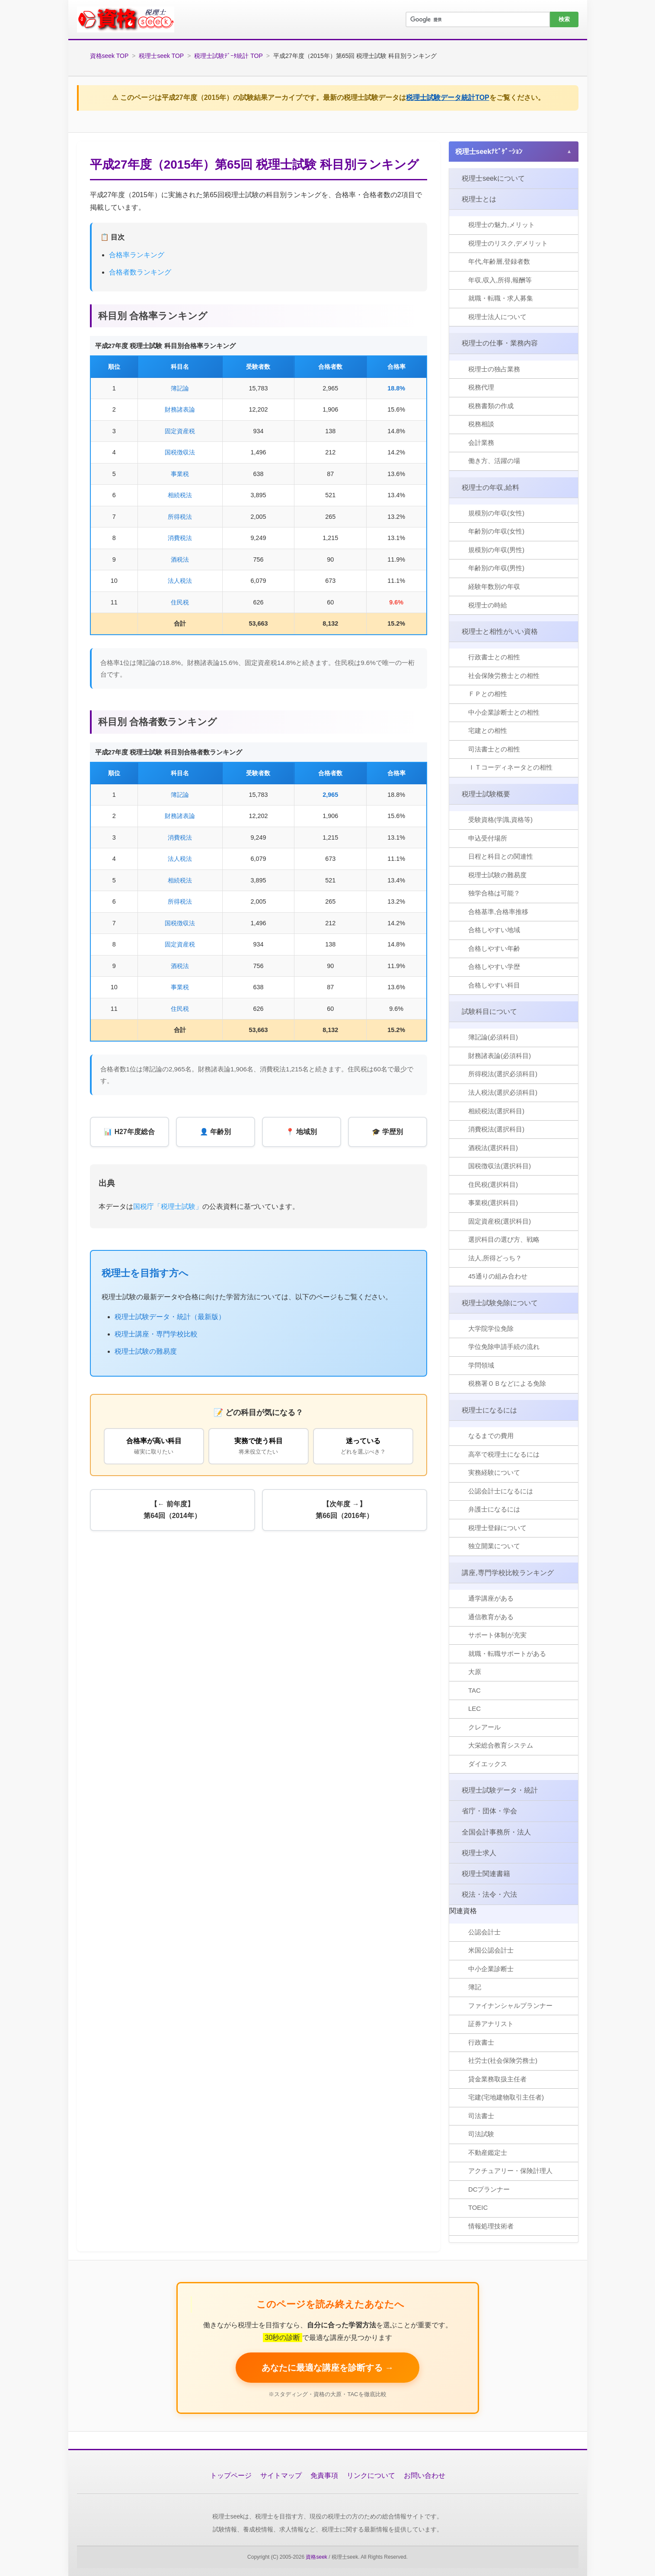 This screenshot has height=2576, width=655. I want to click on 選択科目の選び方、戦略, so click(504, 1239).